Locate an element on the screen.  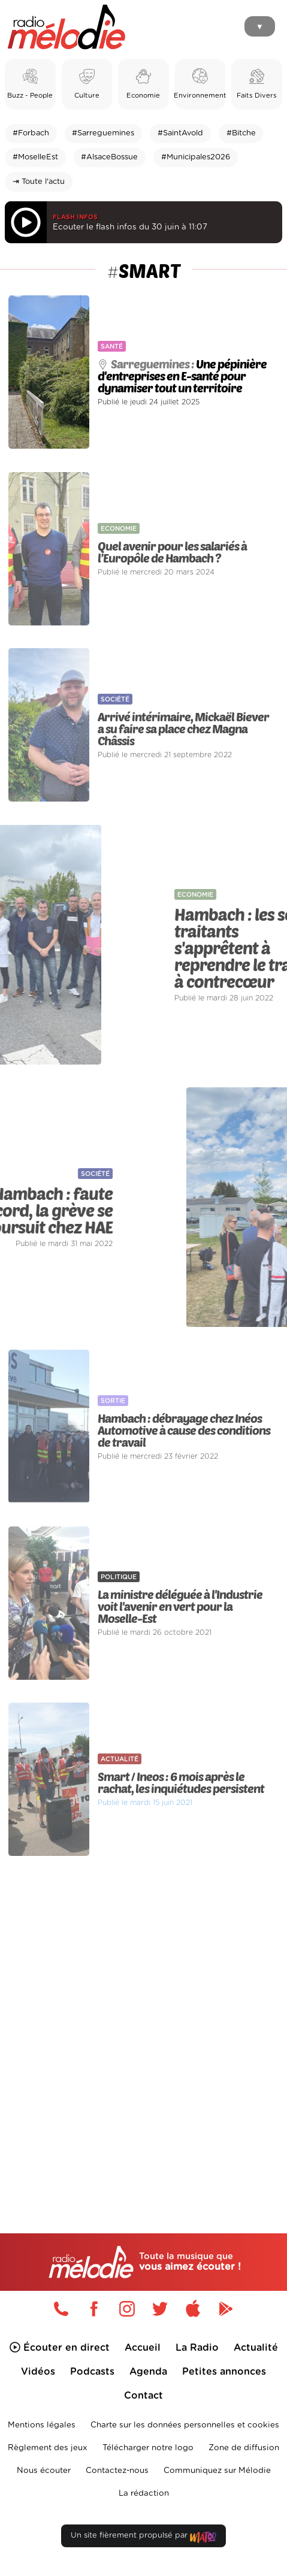
Un site fièrement propulsé par is located at coordinates (143, 2538).